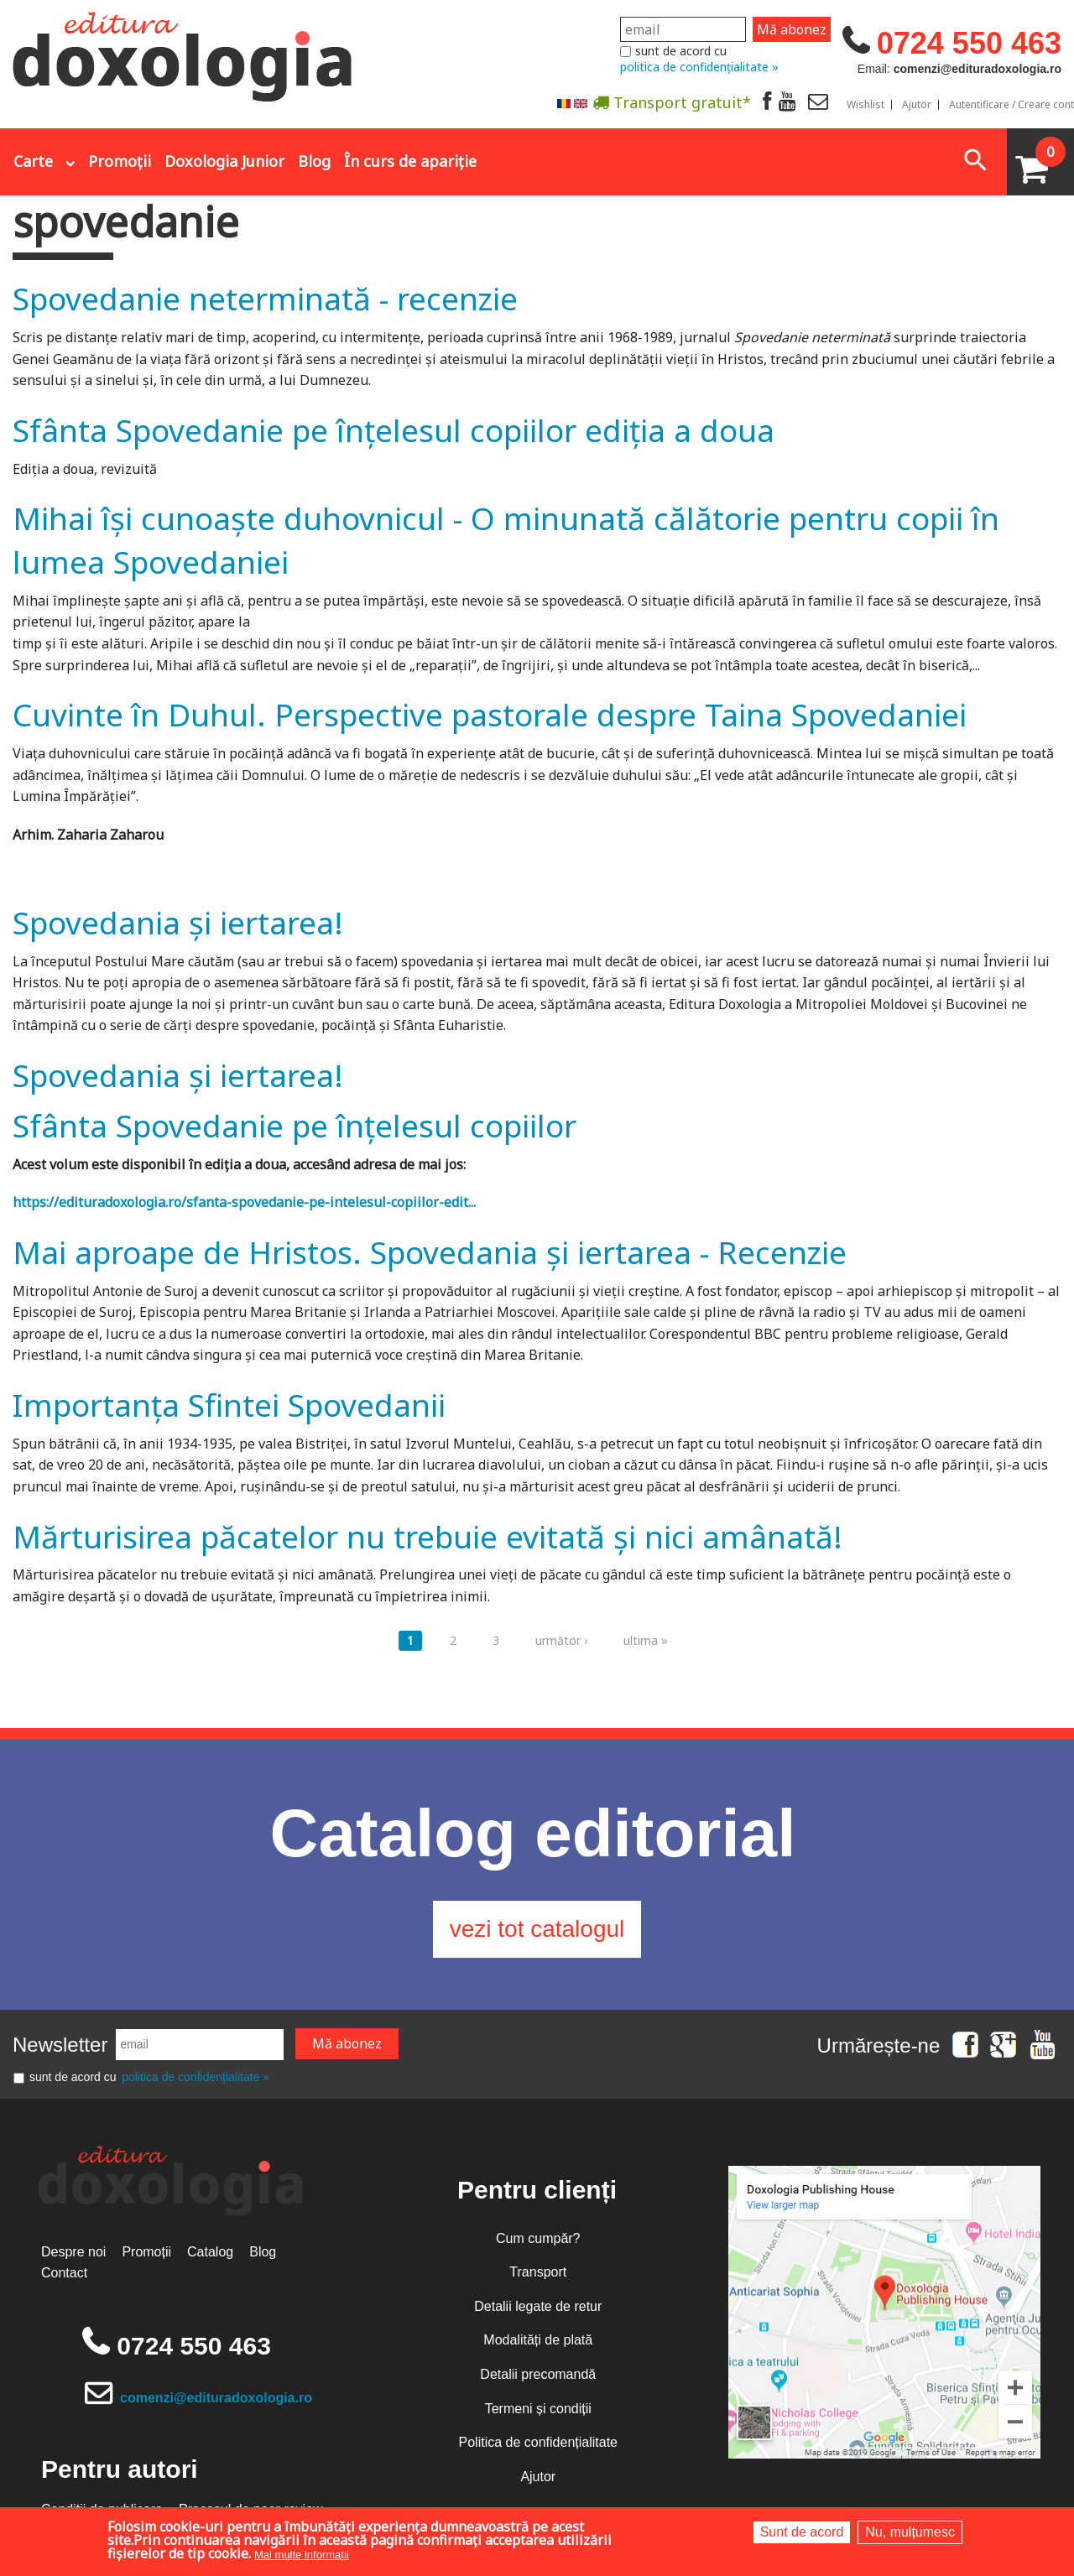  I want to click on Ajutor, so click(916, 105).